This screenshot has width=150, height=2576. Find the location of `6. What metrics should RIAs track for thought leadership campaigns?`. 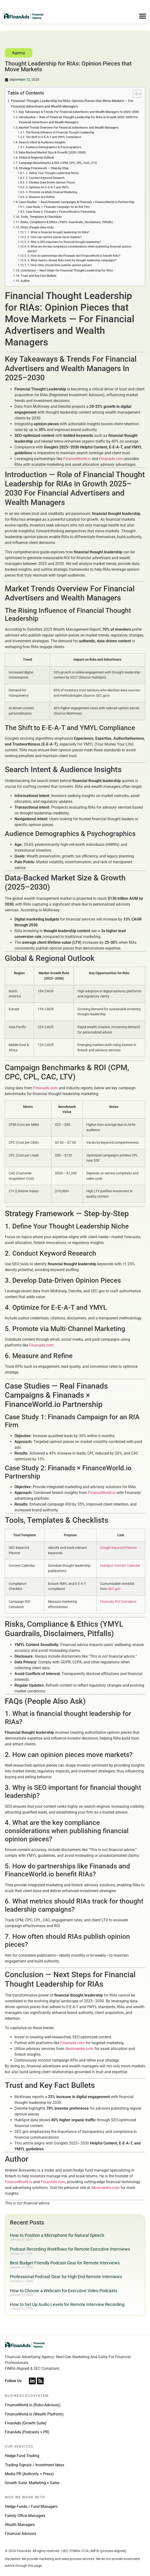

6. What metrics should RIAs track for thought leadership campaigns? is located at coordinates (71, 260).